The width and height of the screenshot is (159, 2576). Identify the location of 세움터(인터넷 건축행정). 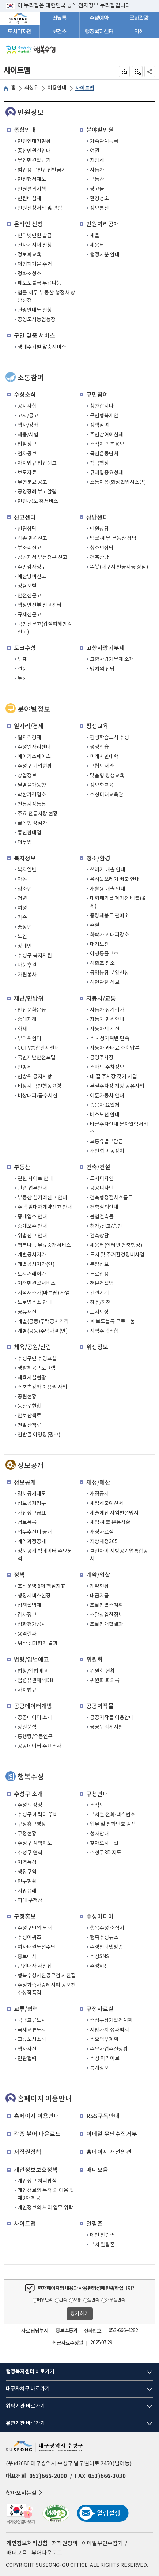
(116, 1245).